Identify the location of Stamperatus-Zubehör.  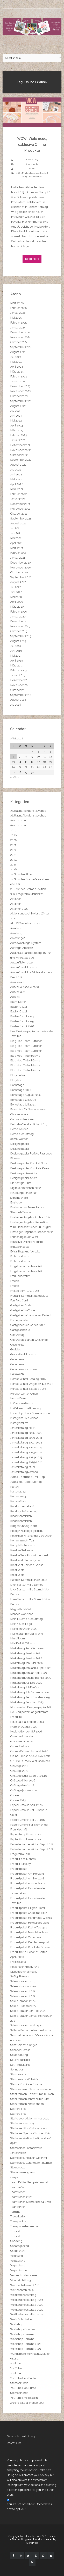
(24, 2079).